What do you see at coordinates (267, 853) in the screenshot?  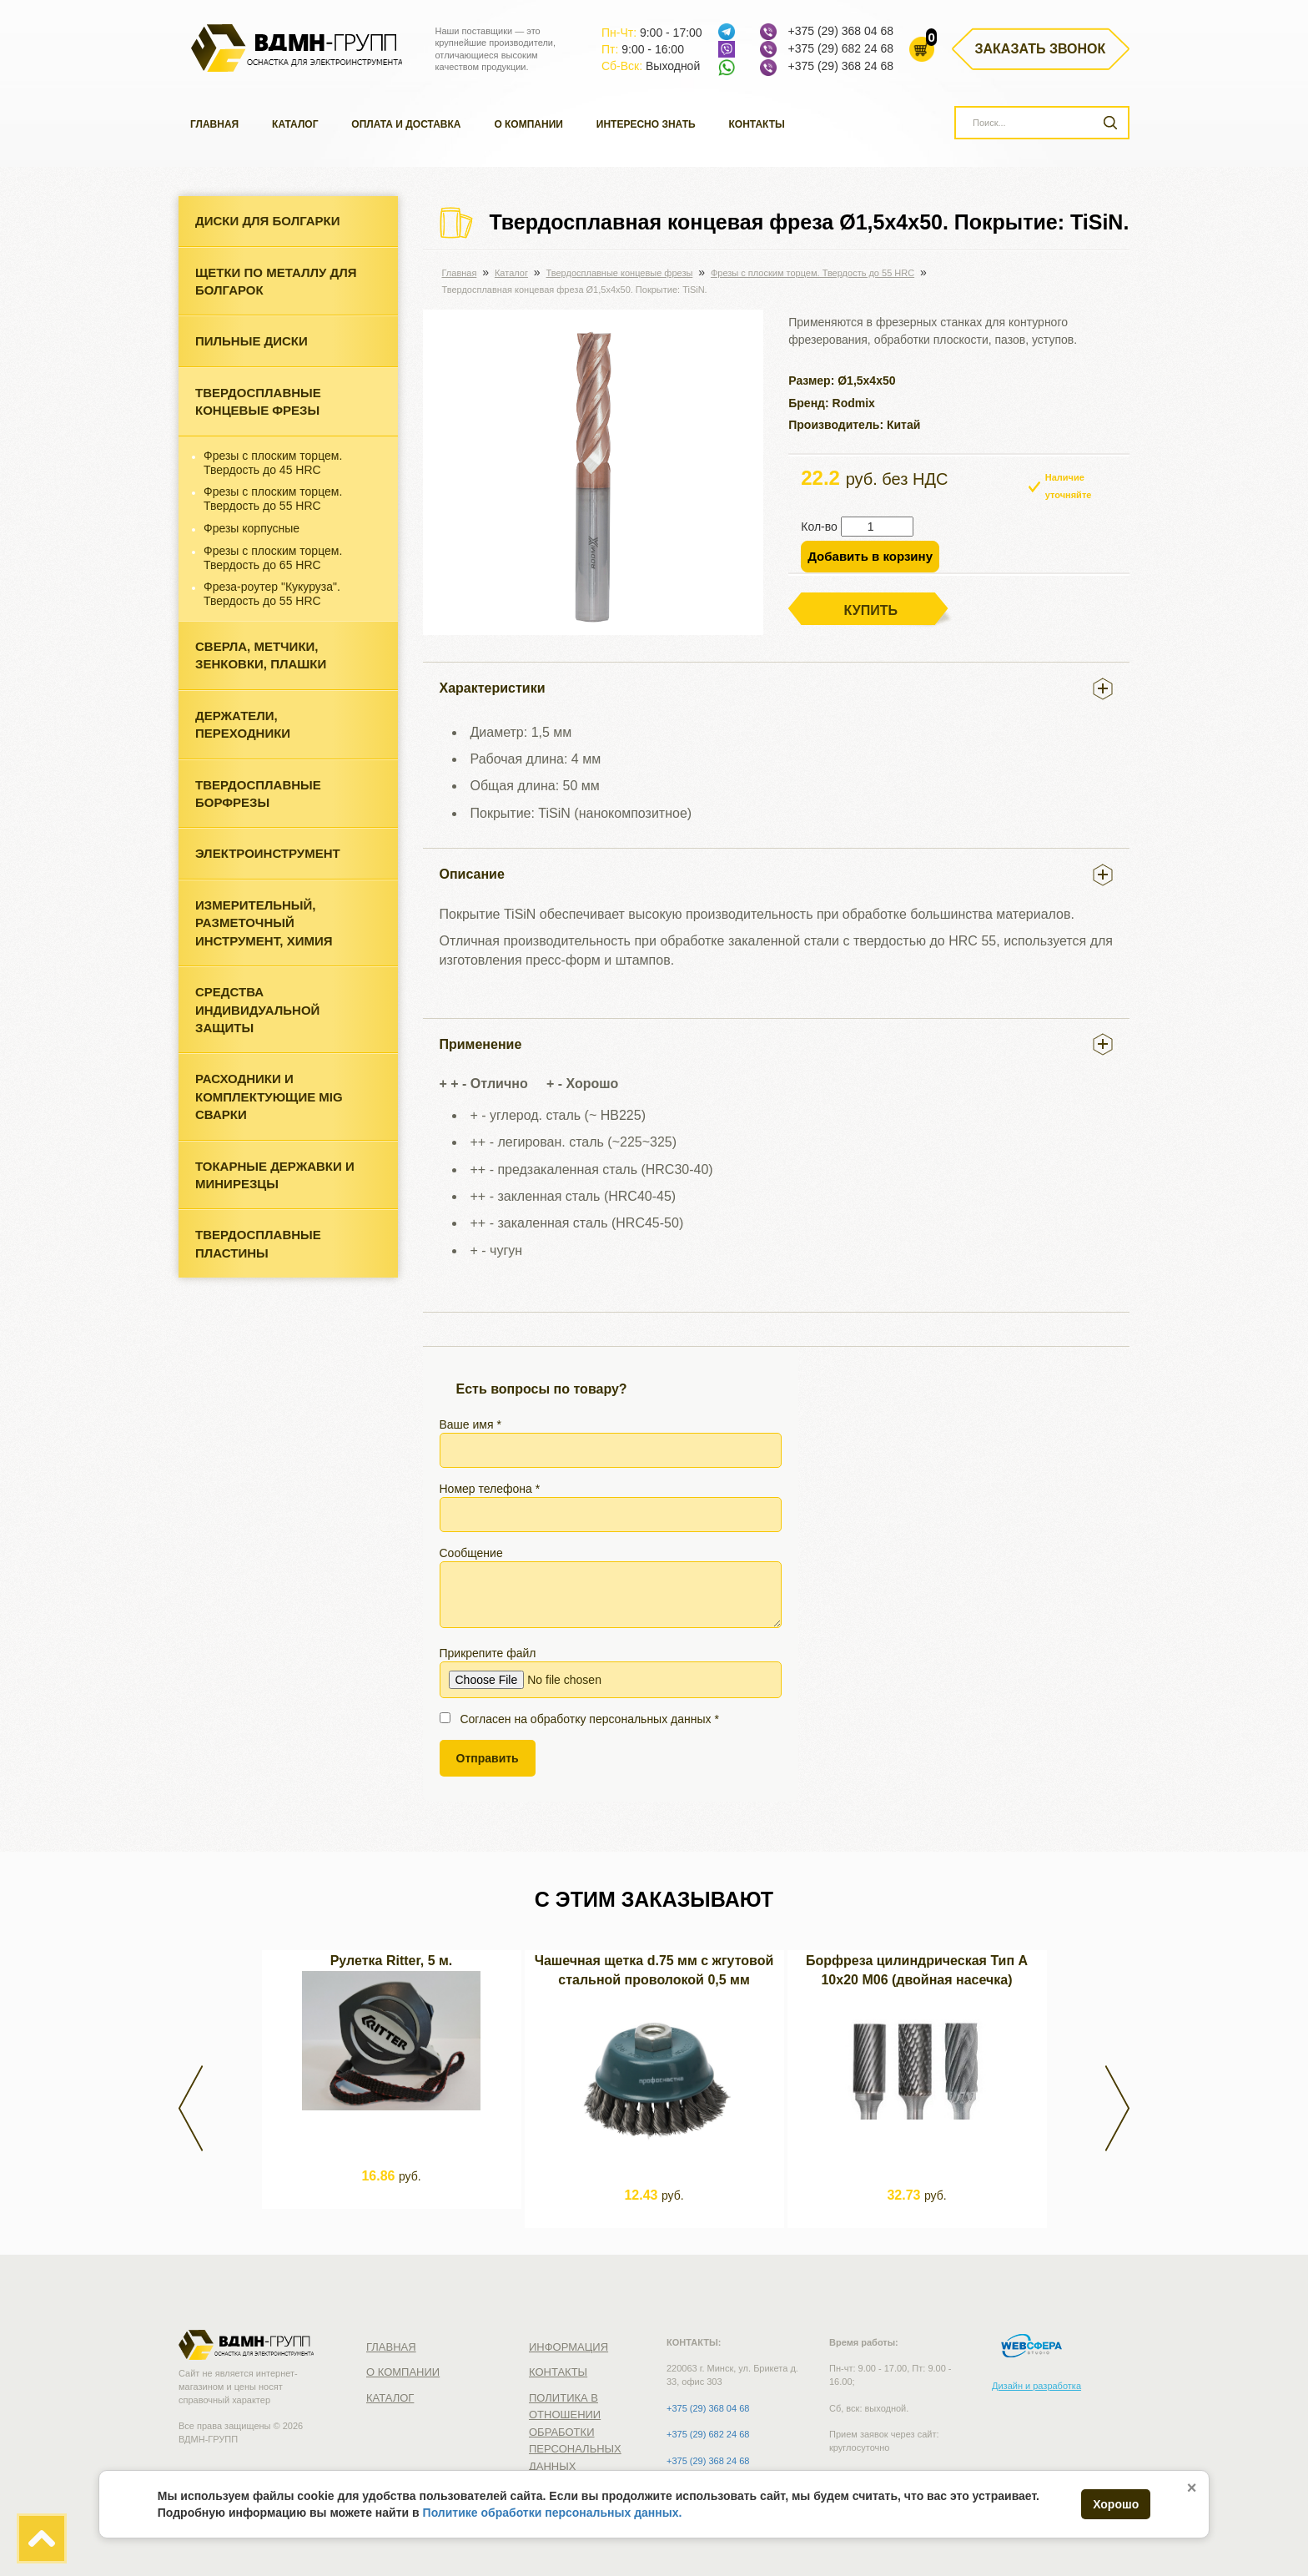 I see `Электроинструмент` at bounding box center [267, 853].